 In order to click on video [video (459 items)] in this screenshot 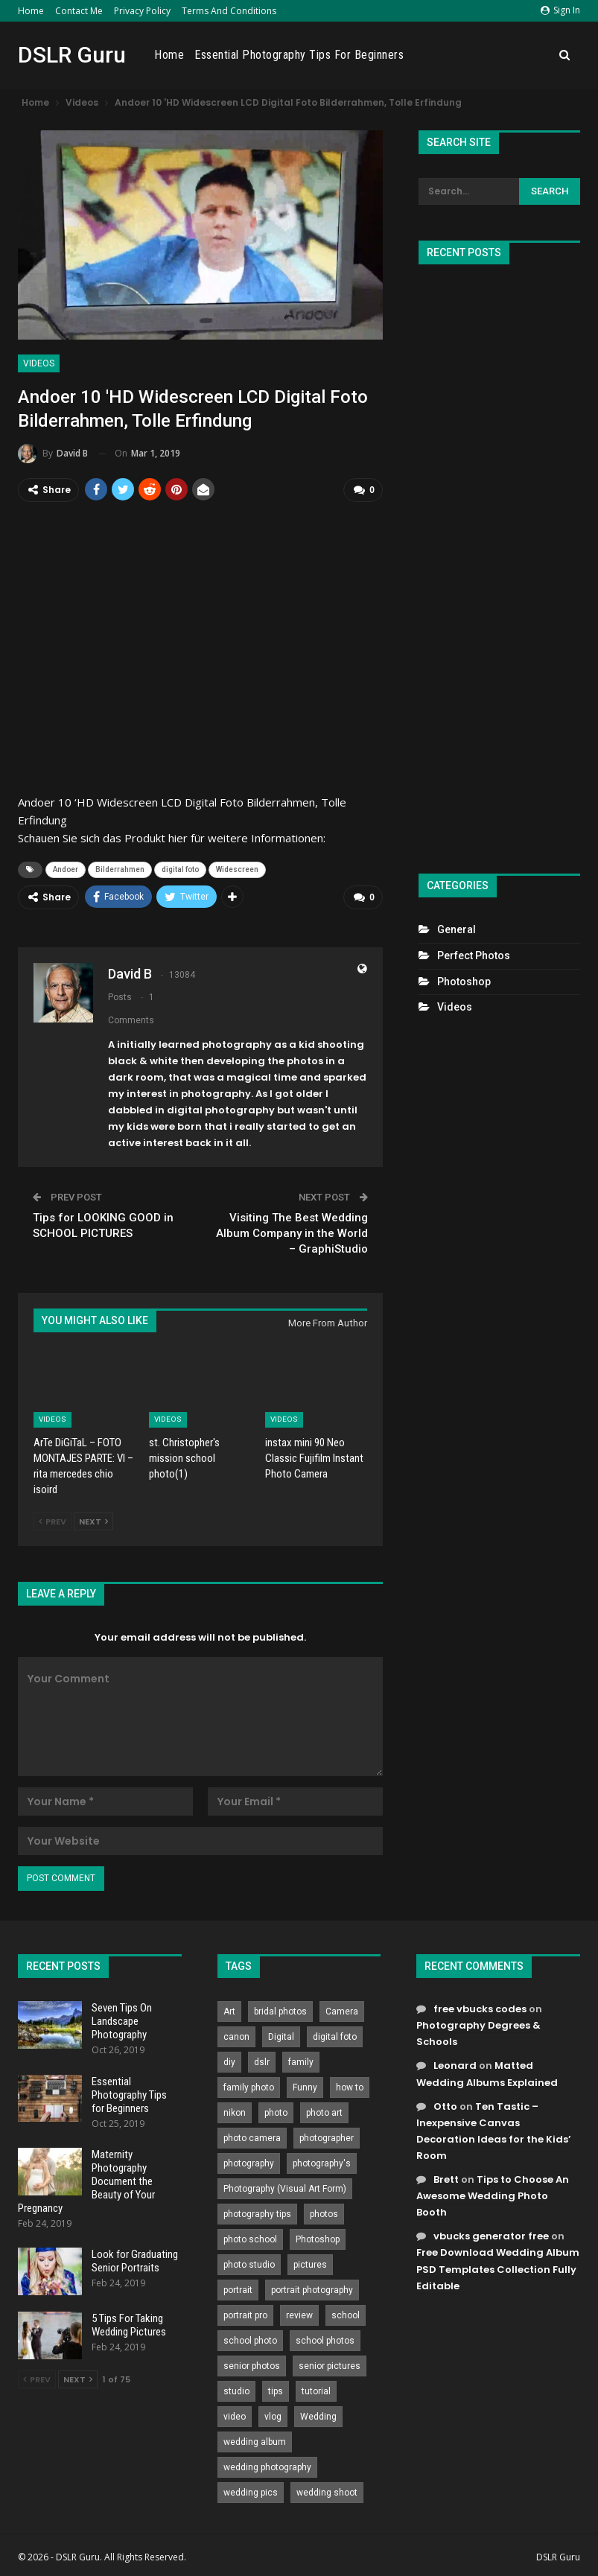, I will do `click(234, 2416)`.